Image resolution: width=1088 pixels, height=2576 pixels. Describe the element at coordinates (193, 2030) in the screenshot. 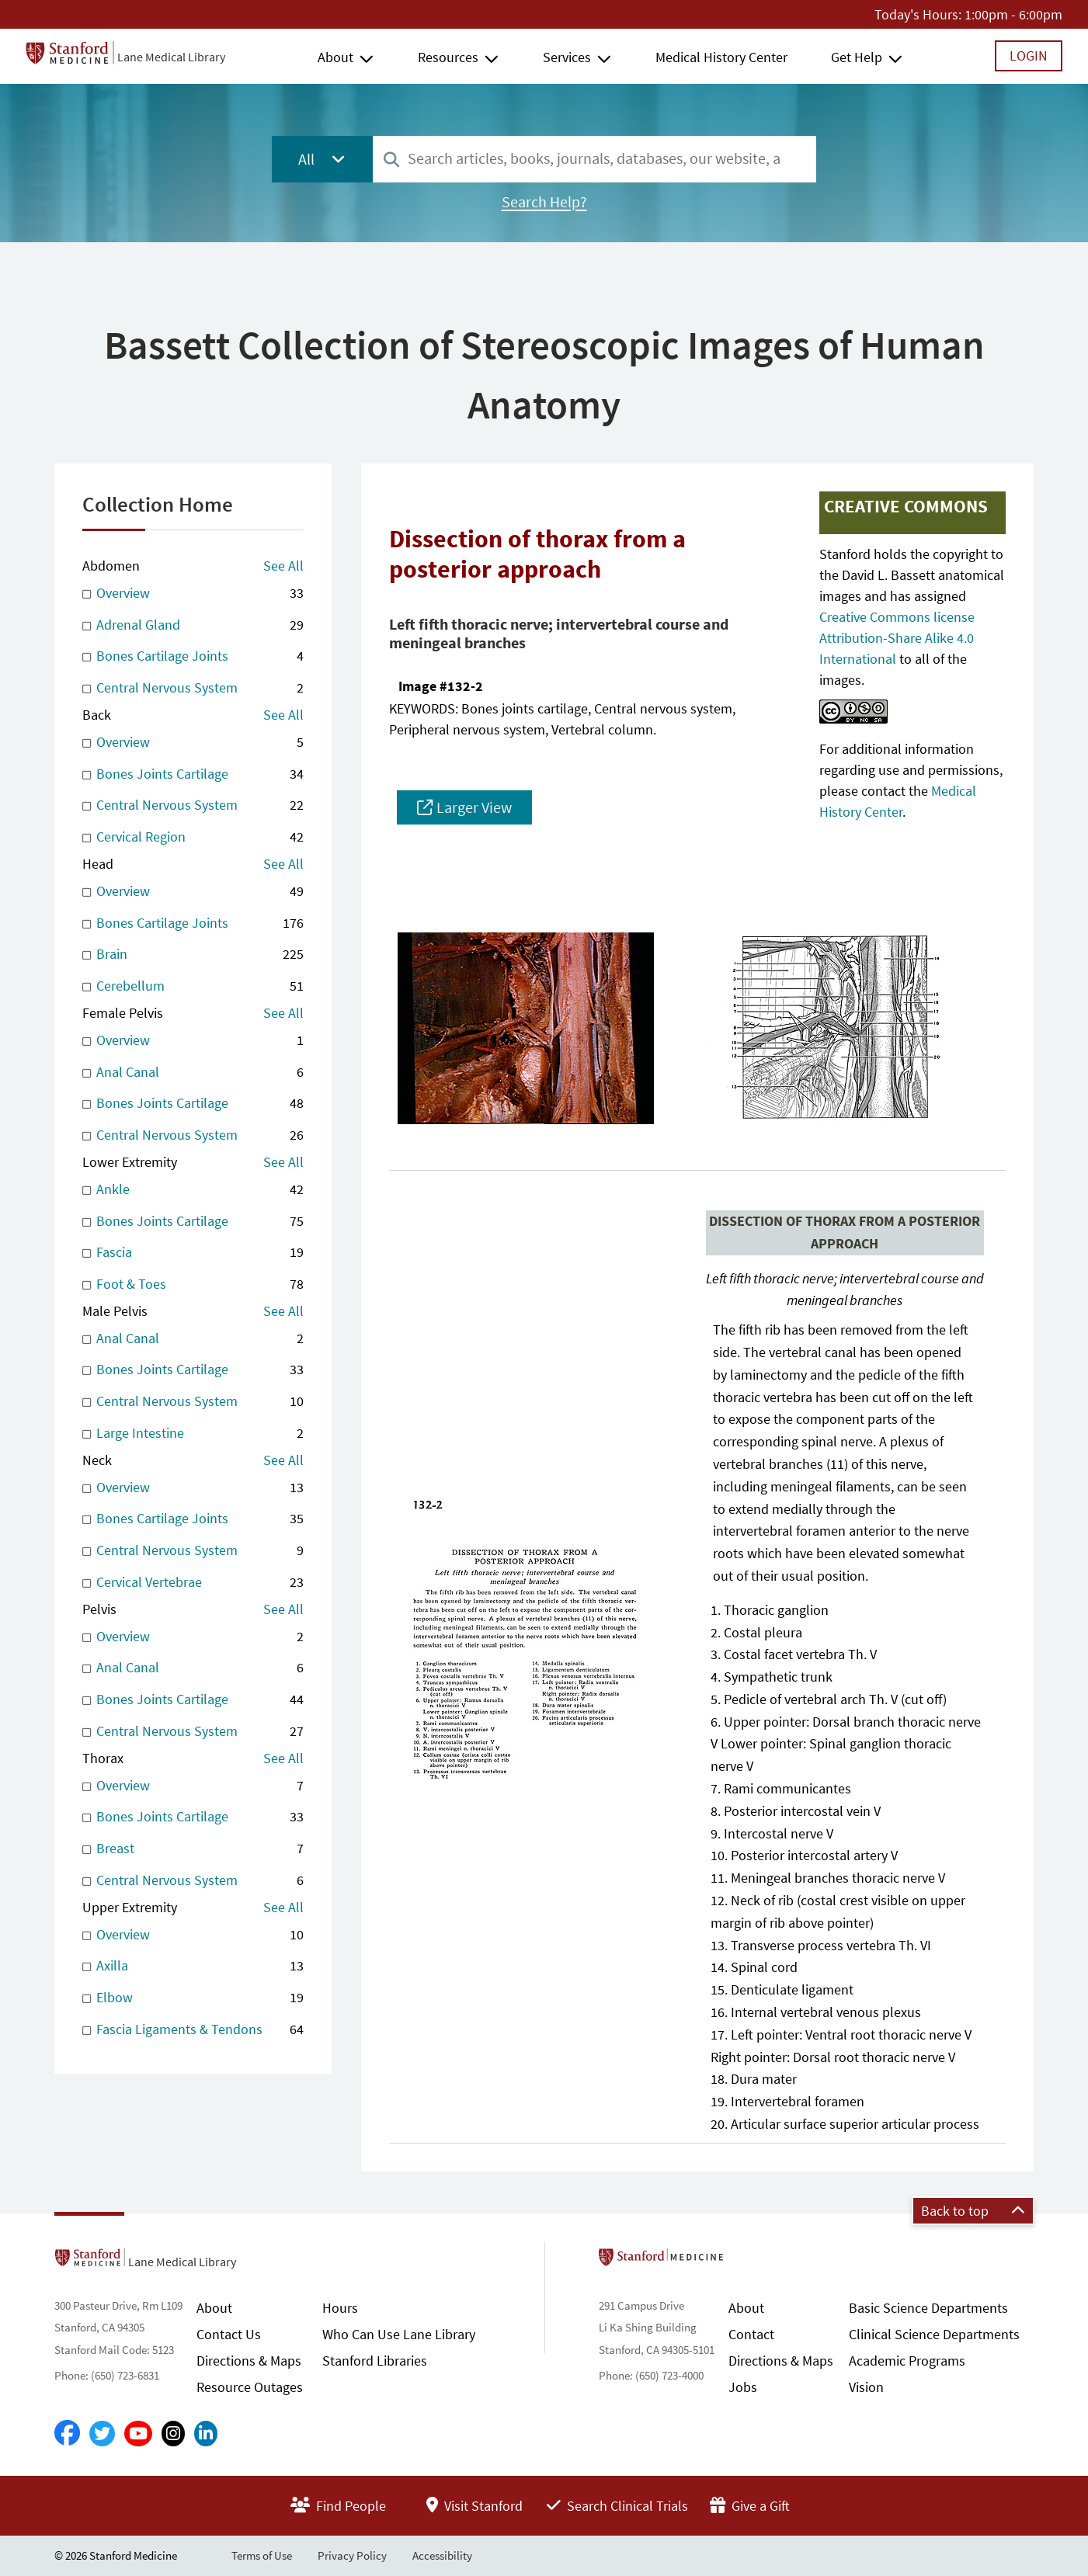

I see `Fascia Ligaments & Tendons` at that location.